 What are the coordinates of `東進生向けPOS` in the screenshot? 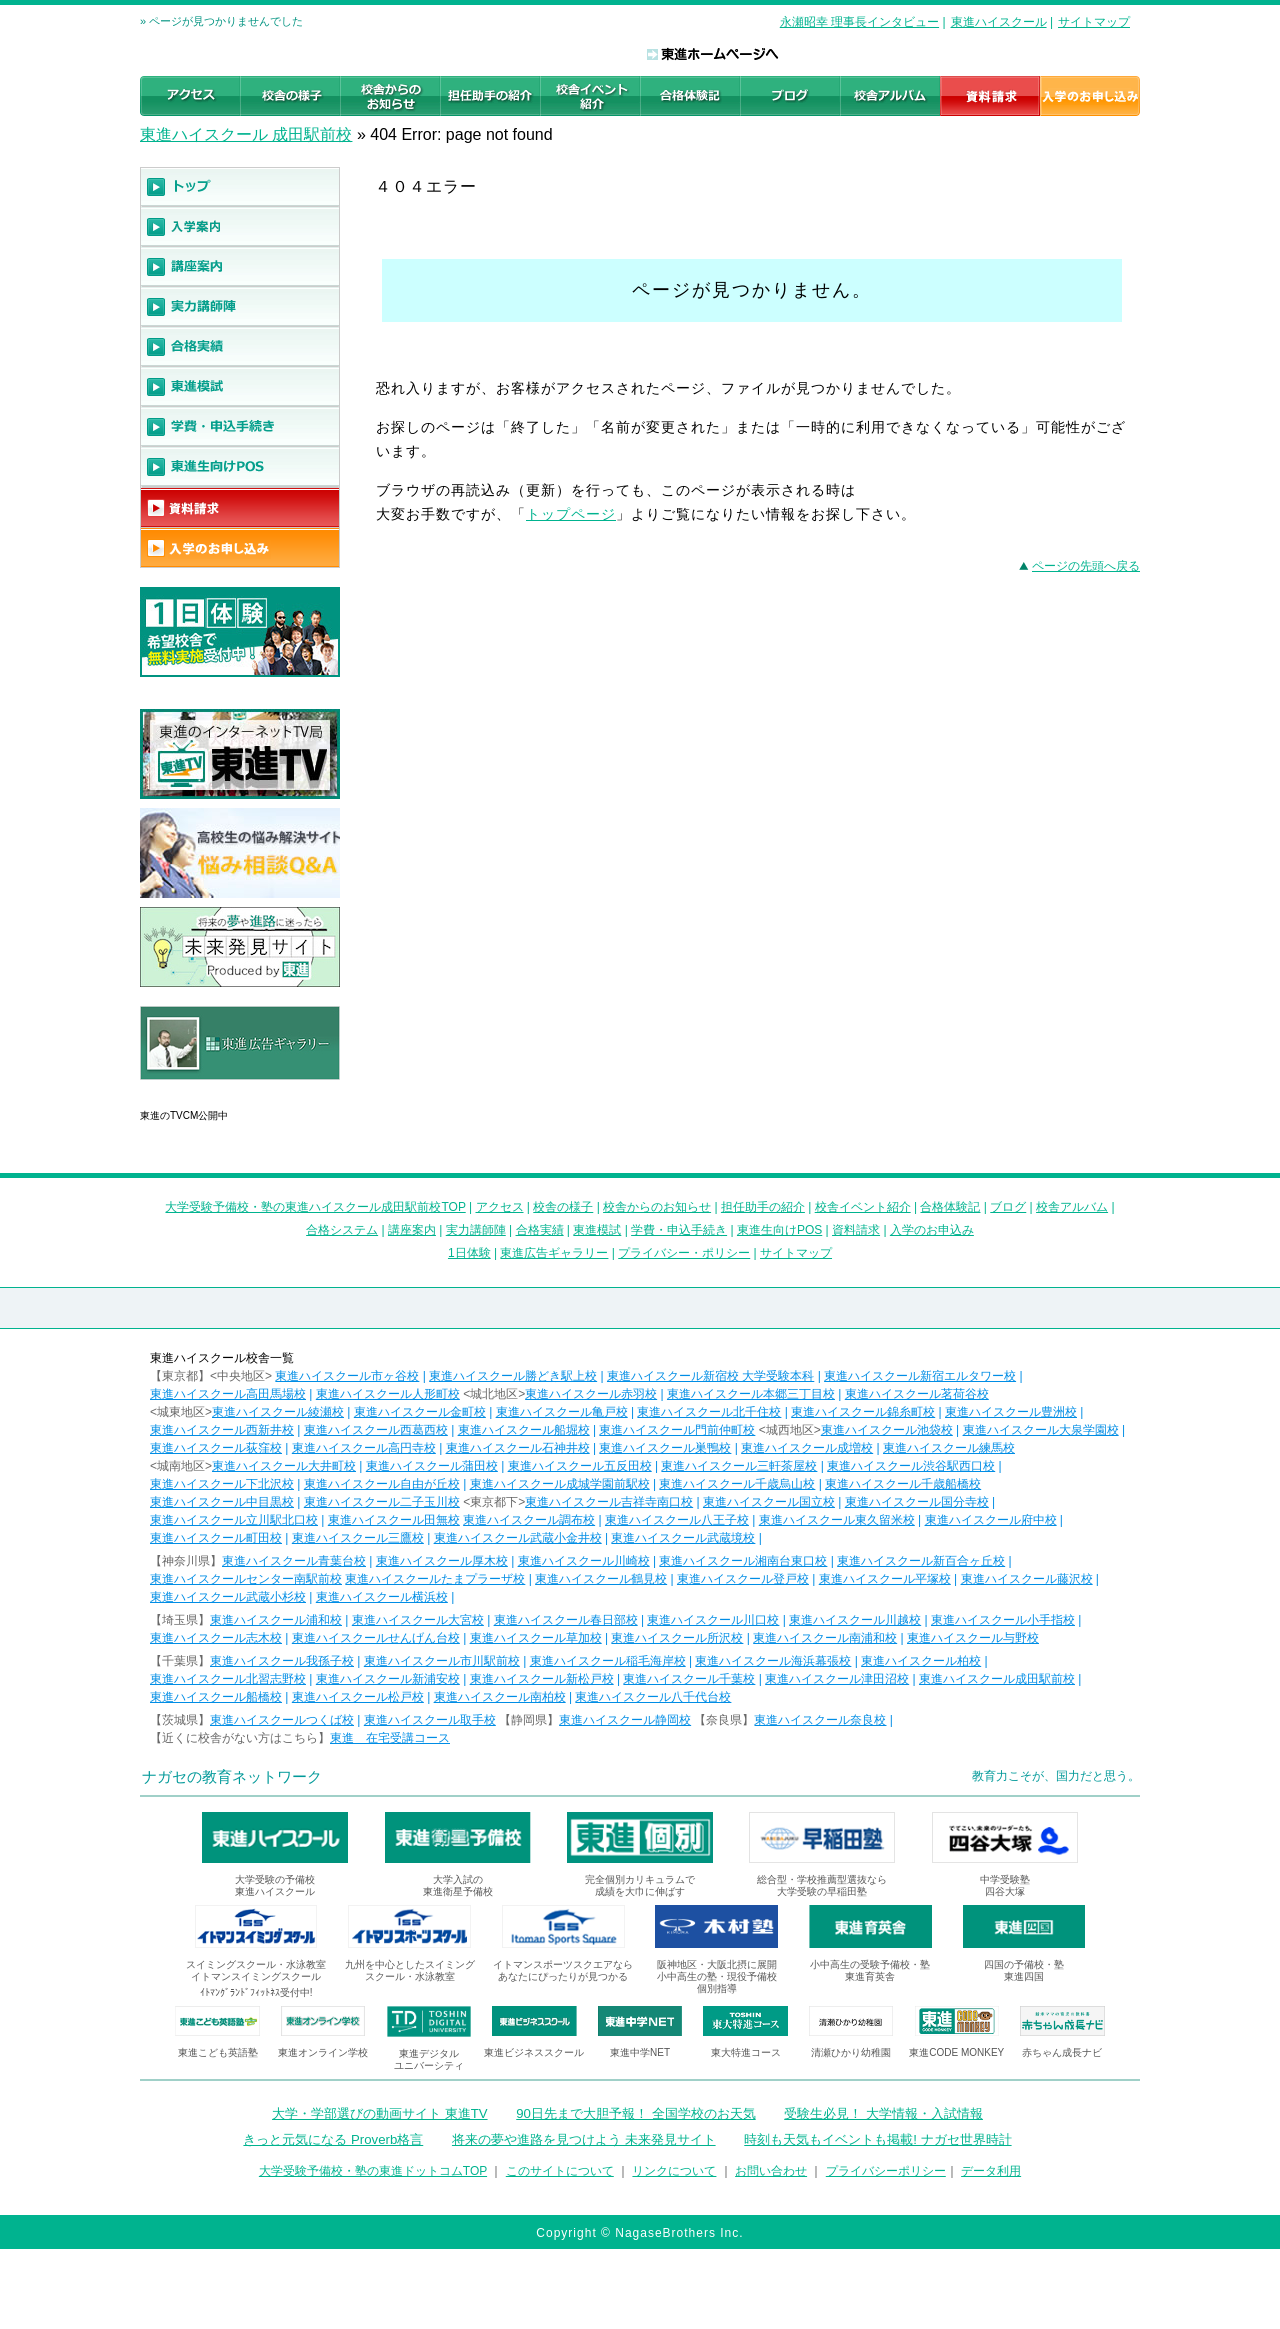 It's located at (779, 1230).